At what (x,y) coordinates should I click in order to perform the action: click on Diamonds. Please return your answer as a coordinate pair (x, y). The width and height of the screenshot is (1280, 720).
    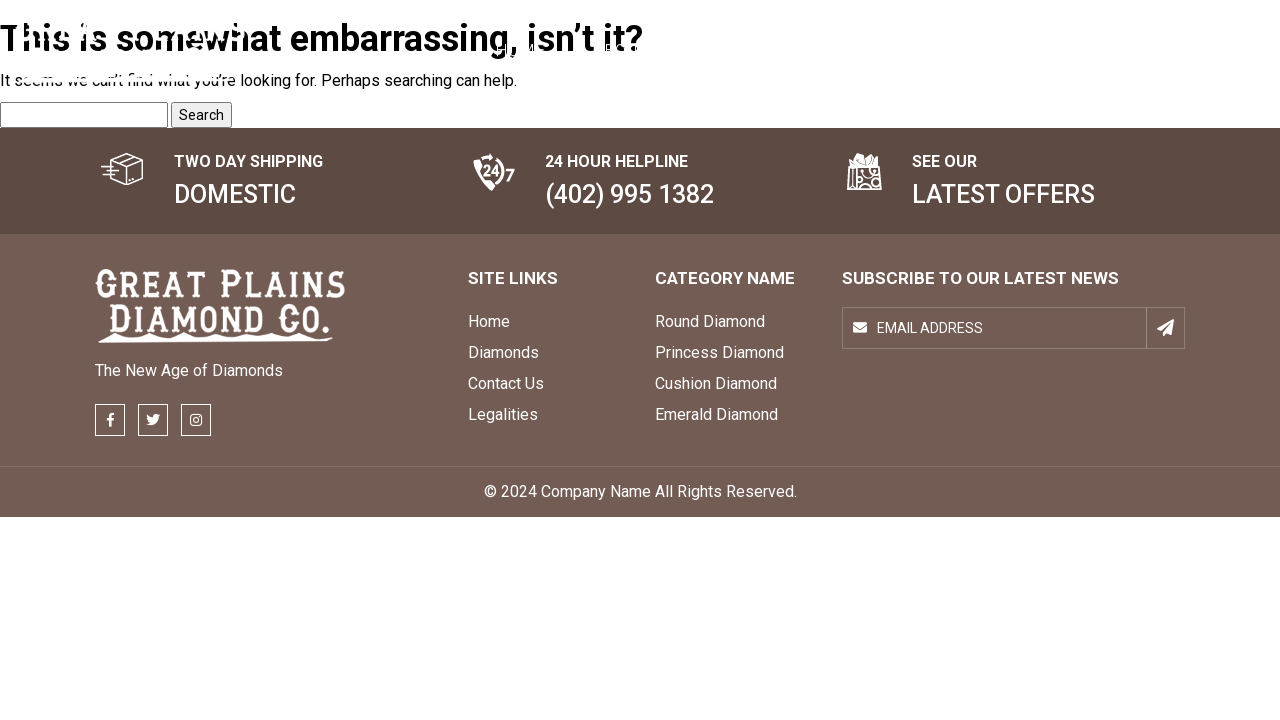
    Looking at the image, I should click on (503, 352).